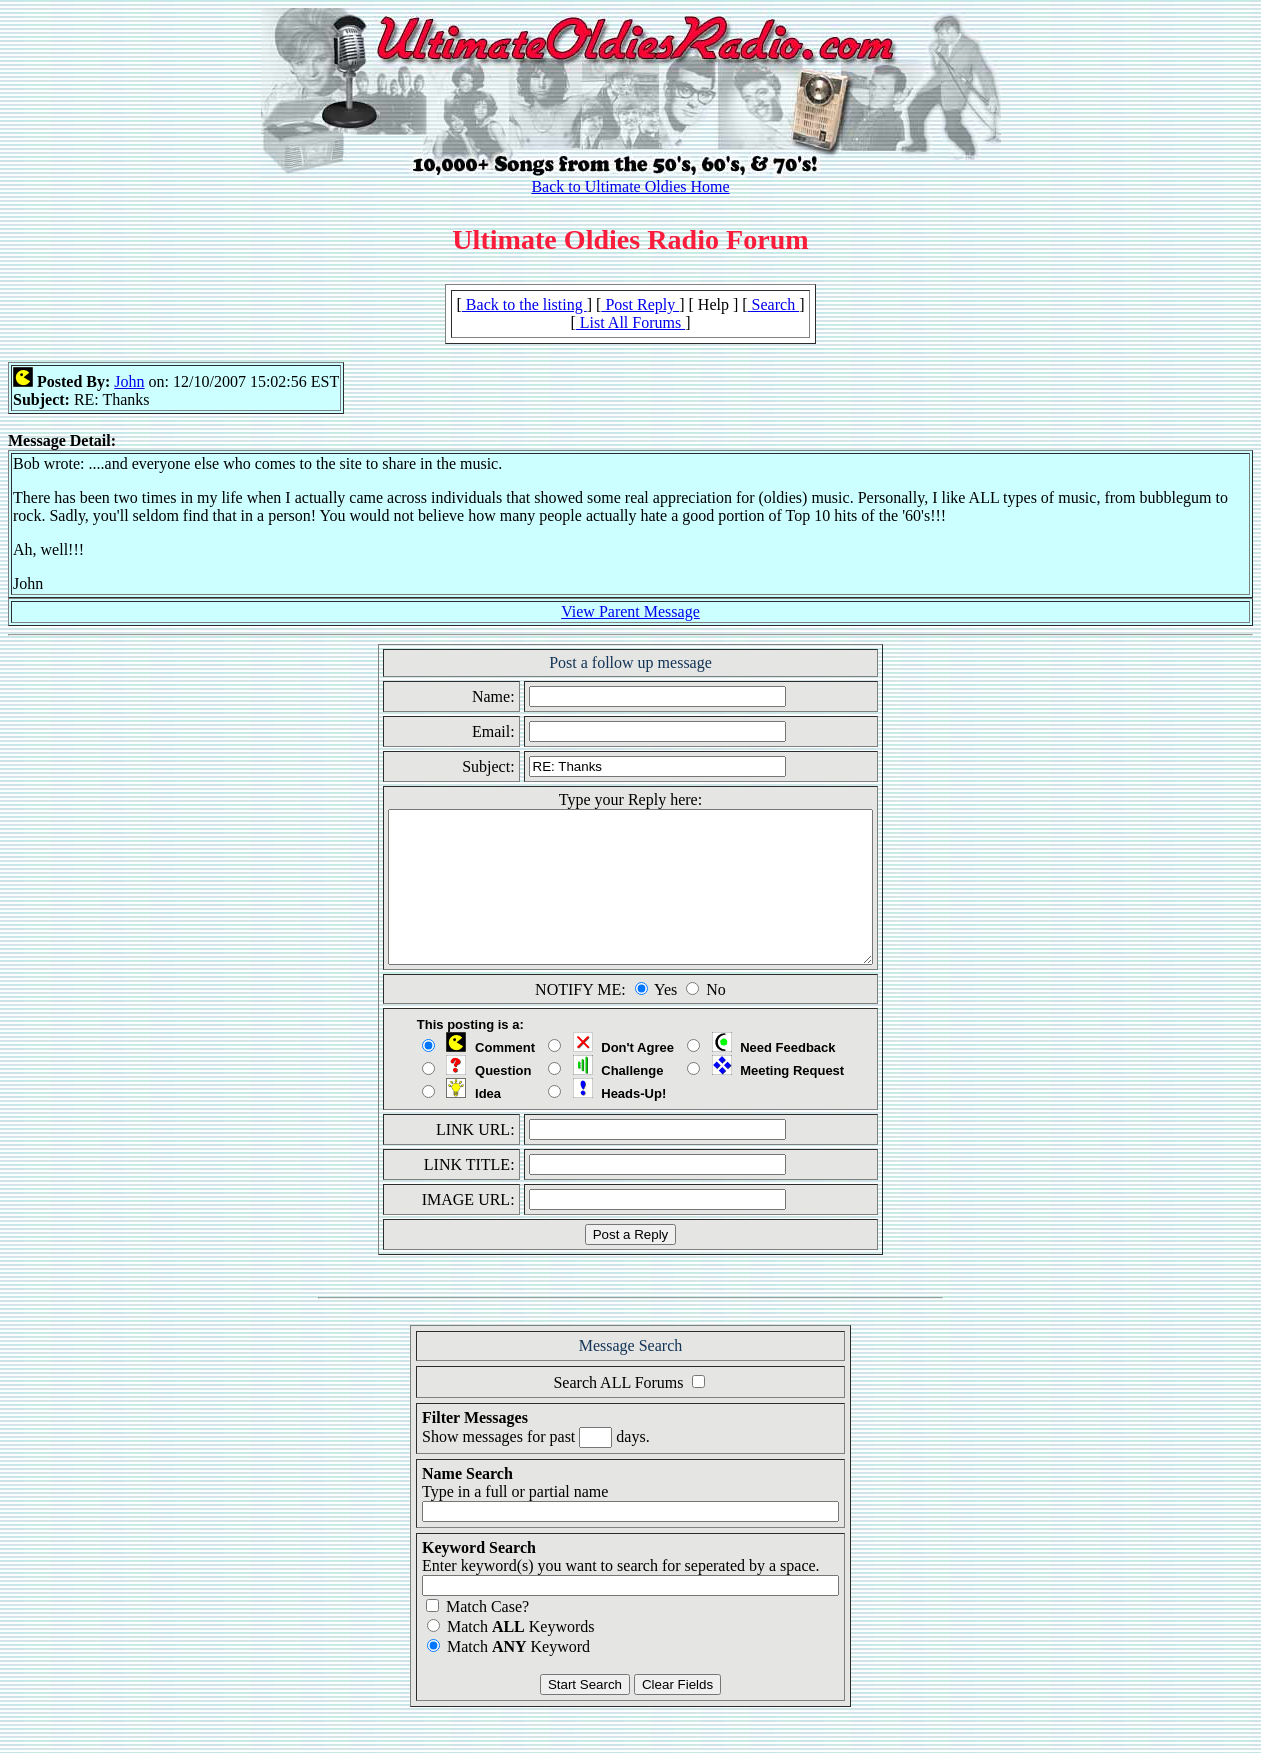 This screenshot has width=1261, height=1753. What do you see at coordinates (640, 304) in the screenshot?
I see `Post Reply` at bounding box center [640, 304].